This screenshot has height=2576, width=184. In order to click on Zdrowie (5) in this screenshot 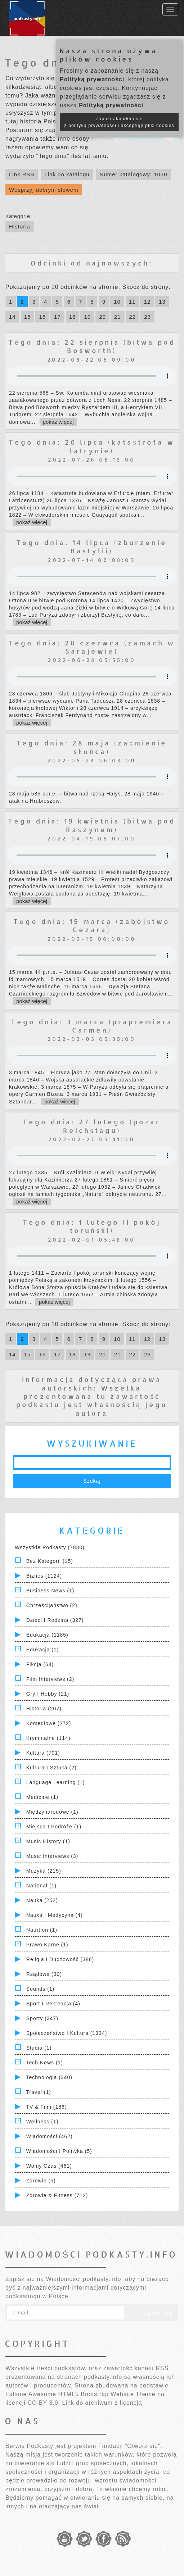, I will do `click(41, 2180)`.